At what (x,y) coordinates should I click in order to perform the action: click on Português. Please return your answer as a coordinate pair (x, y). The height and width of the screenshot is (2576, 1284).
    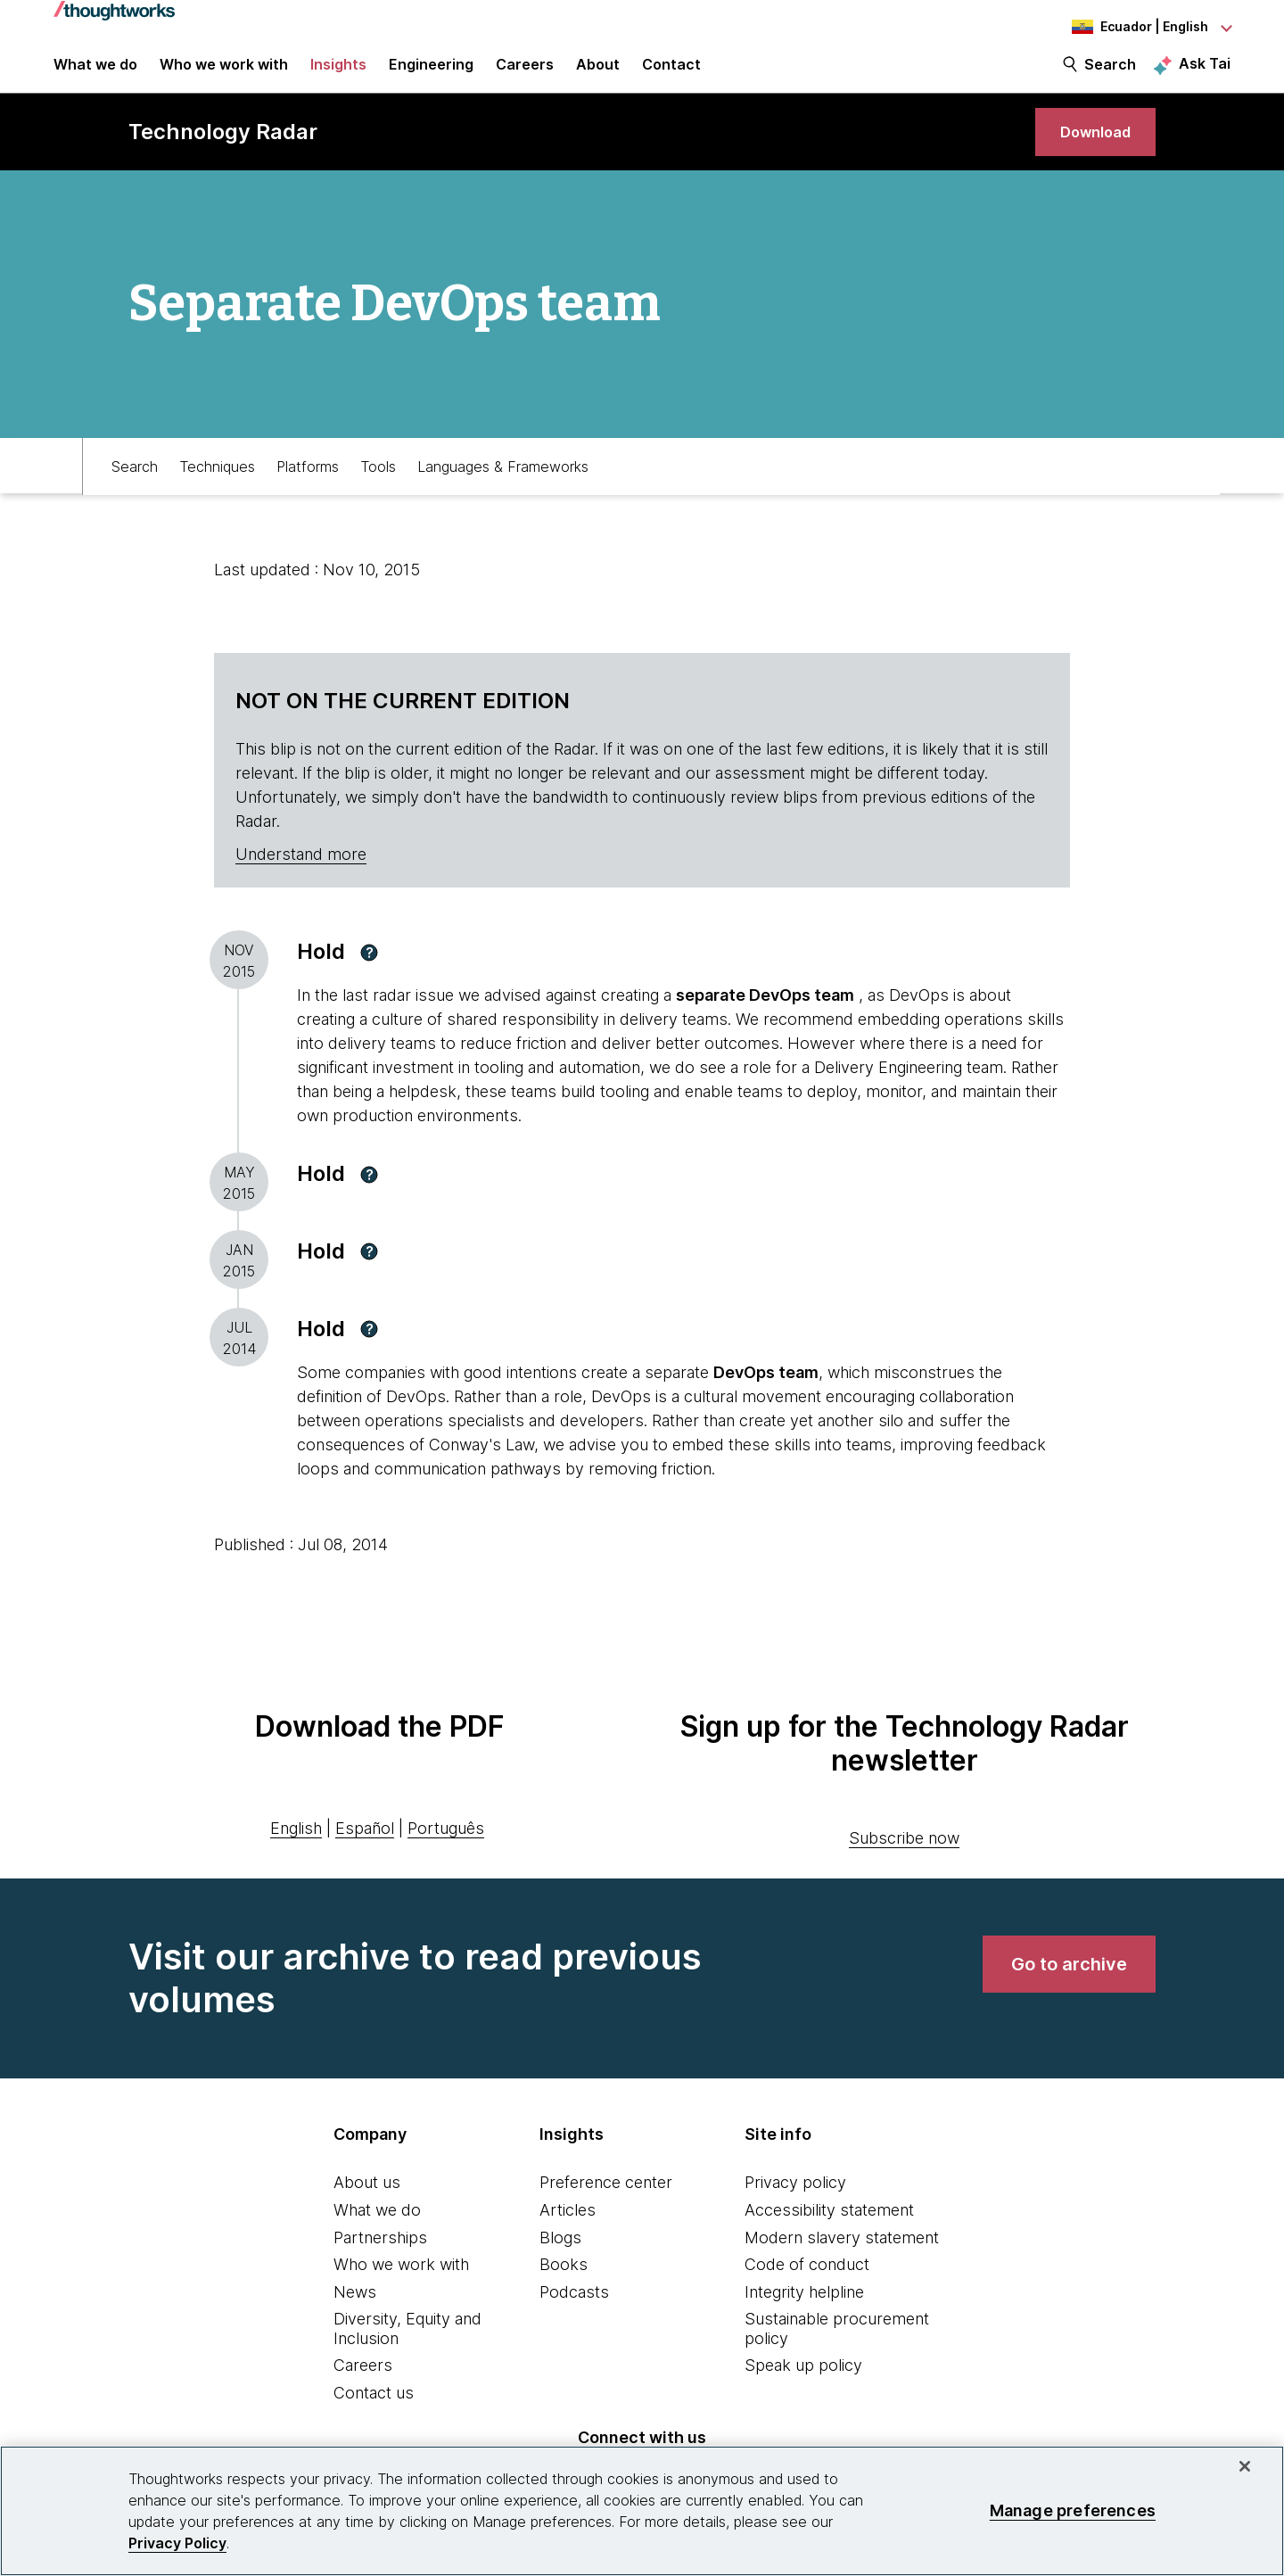
    Looking at the image, I should click on (445, 1851).